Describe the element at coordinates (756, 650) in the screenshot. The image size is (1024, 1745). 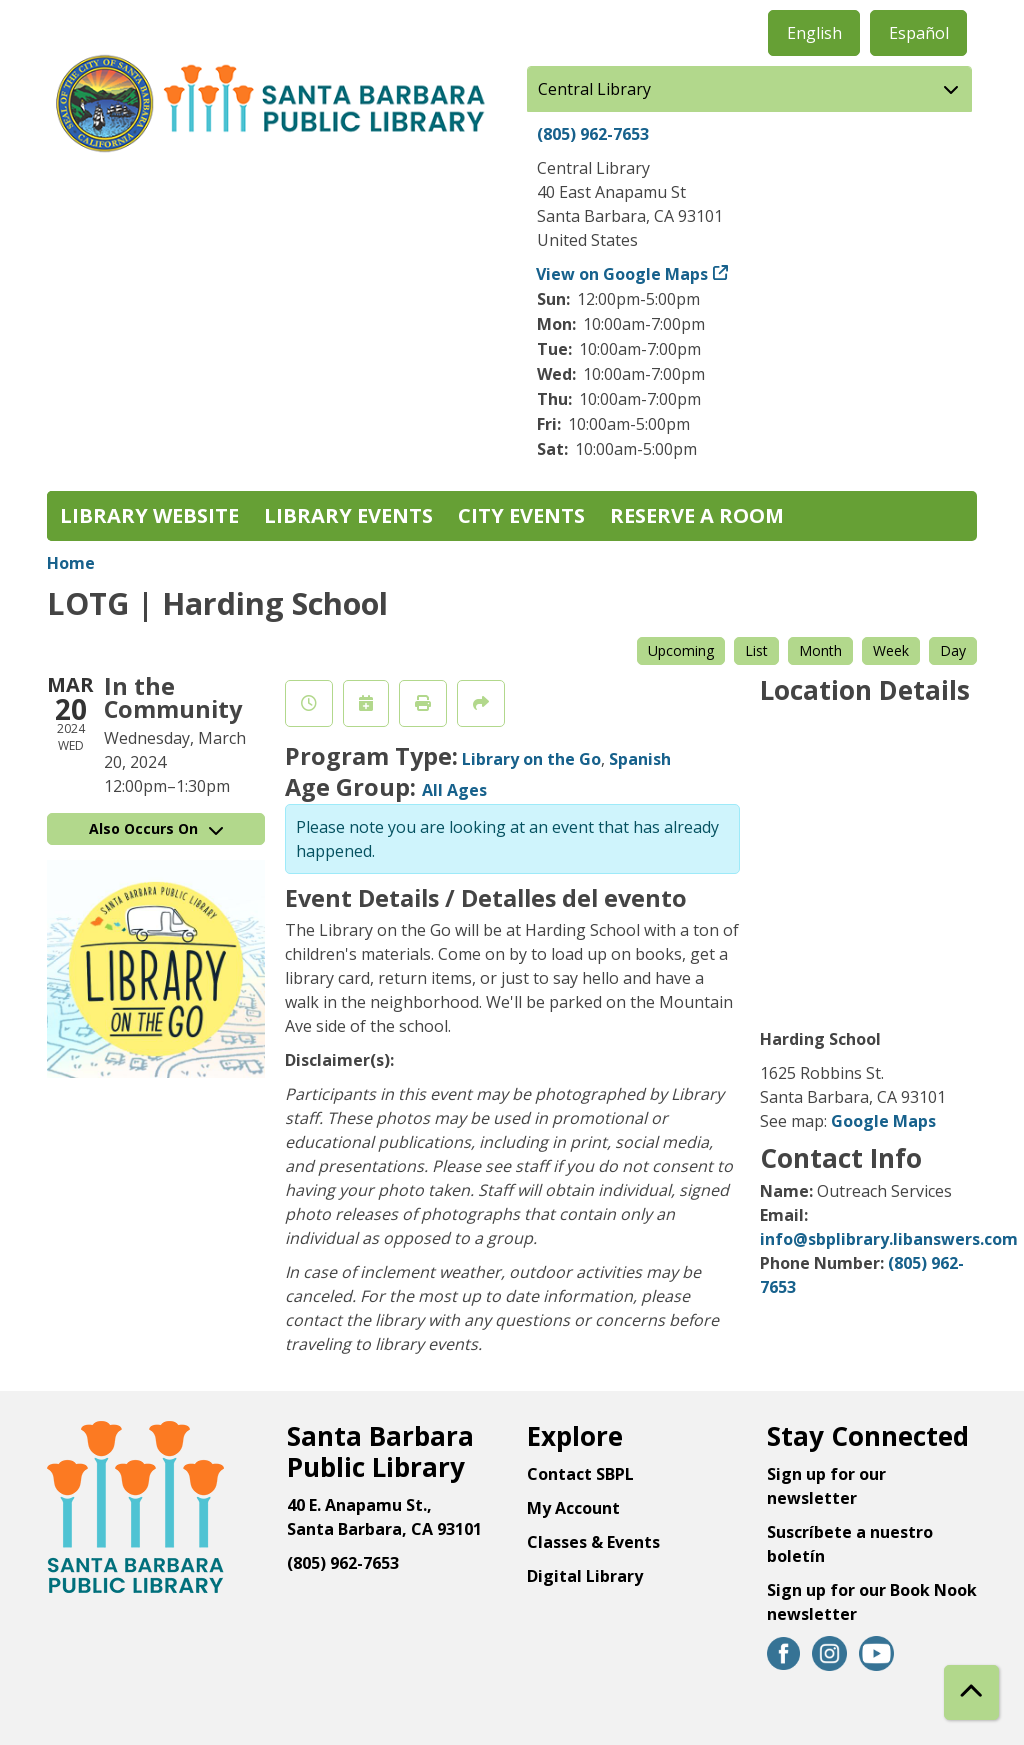
I see `List` at that location.